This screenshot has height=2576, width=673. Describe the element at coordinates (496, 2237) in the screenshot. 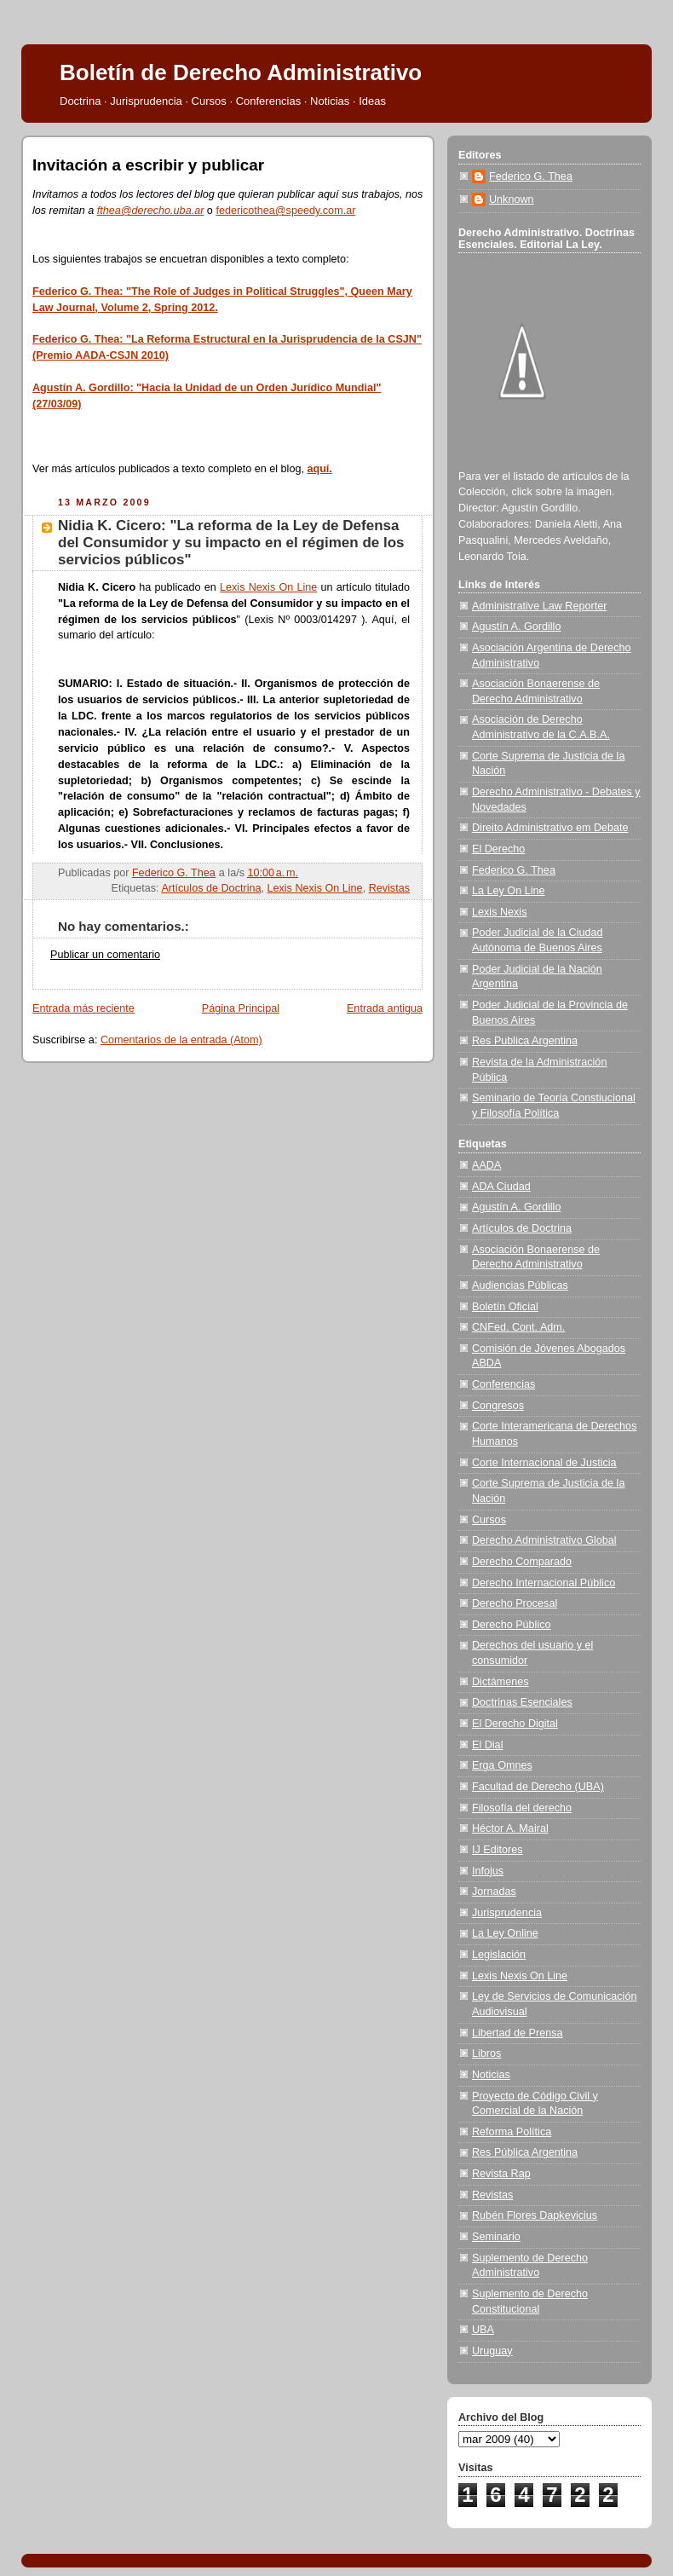

I see `Seminario` at that location.